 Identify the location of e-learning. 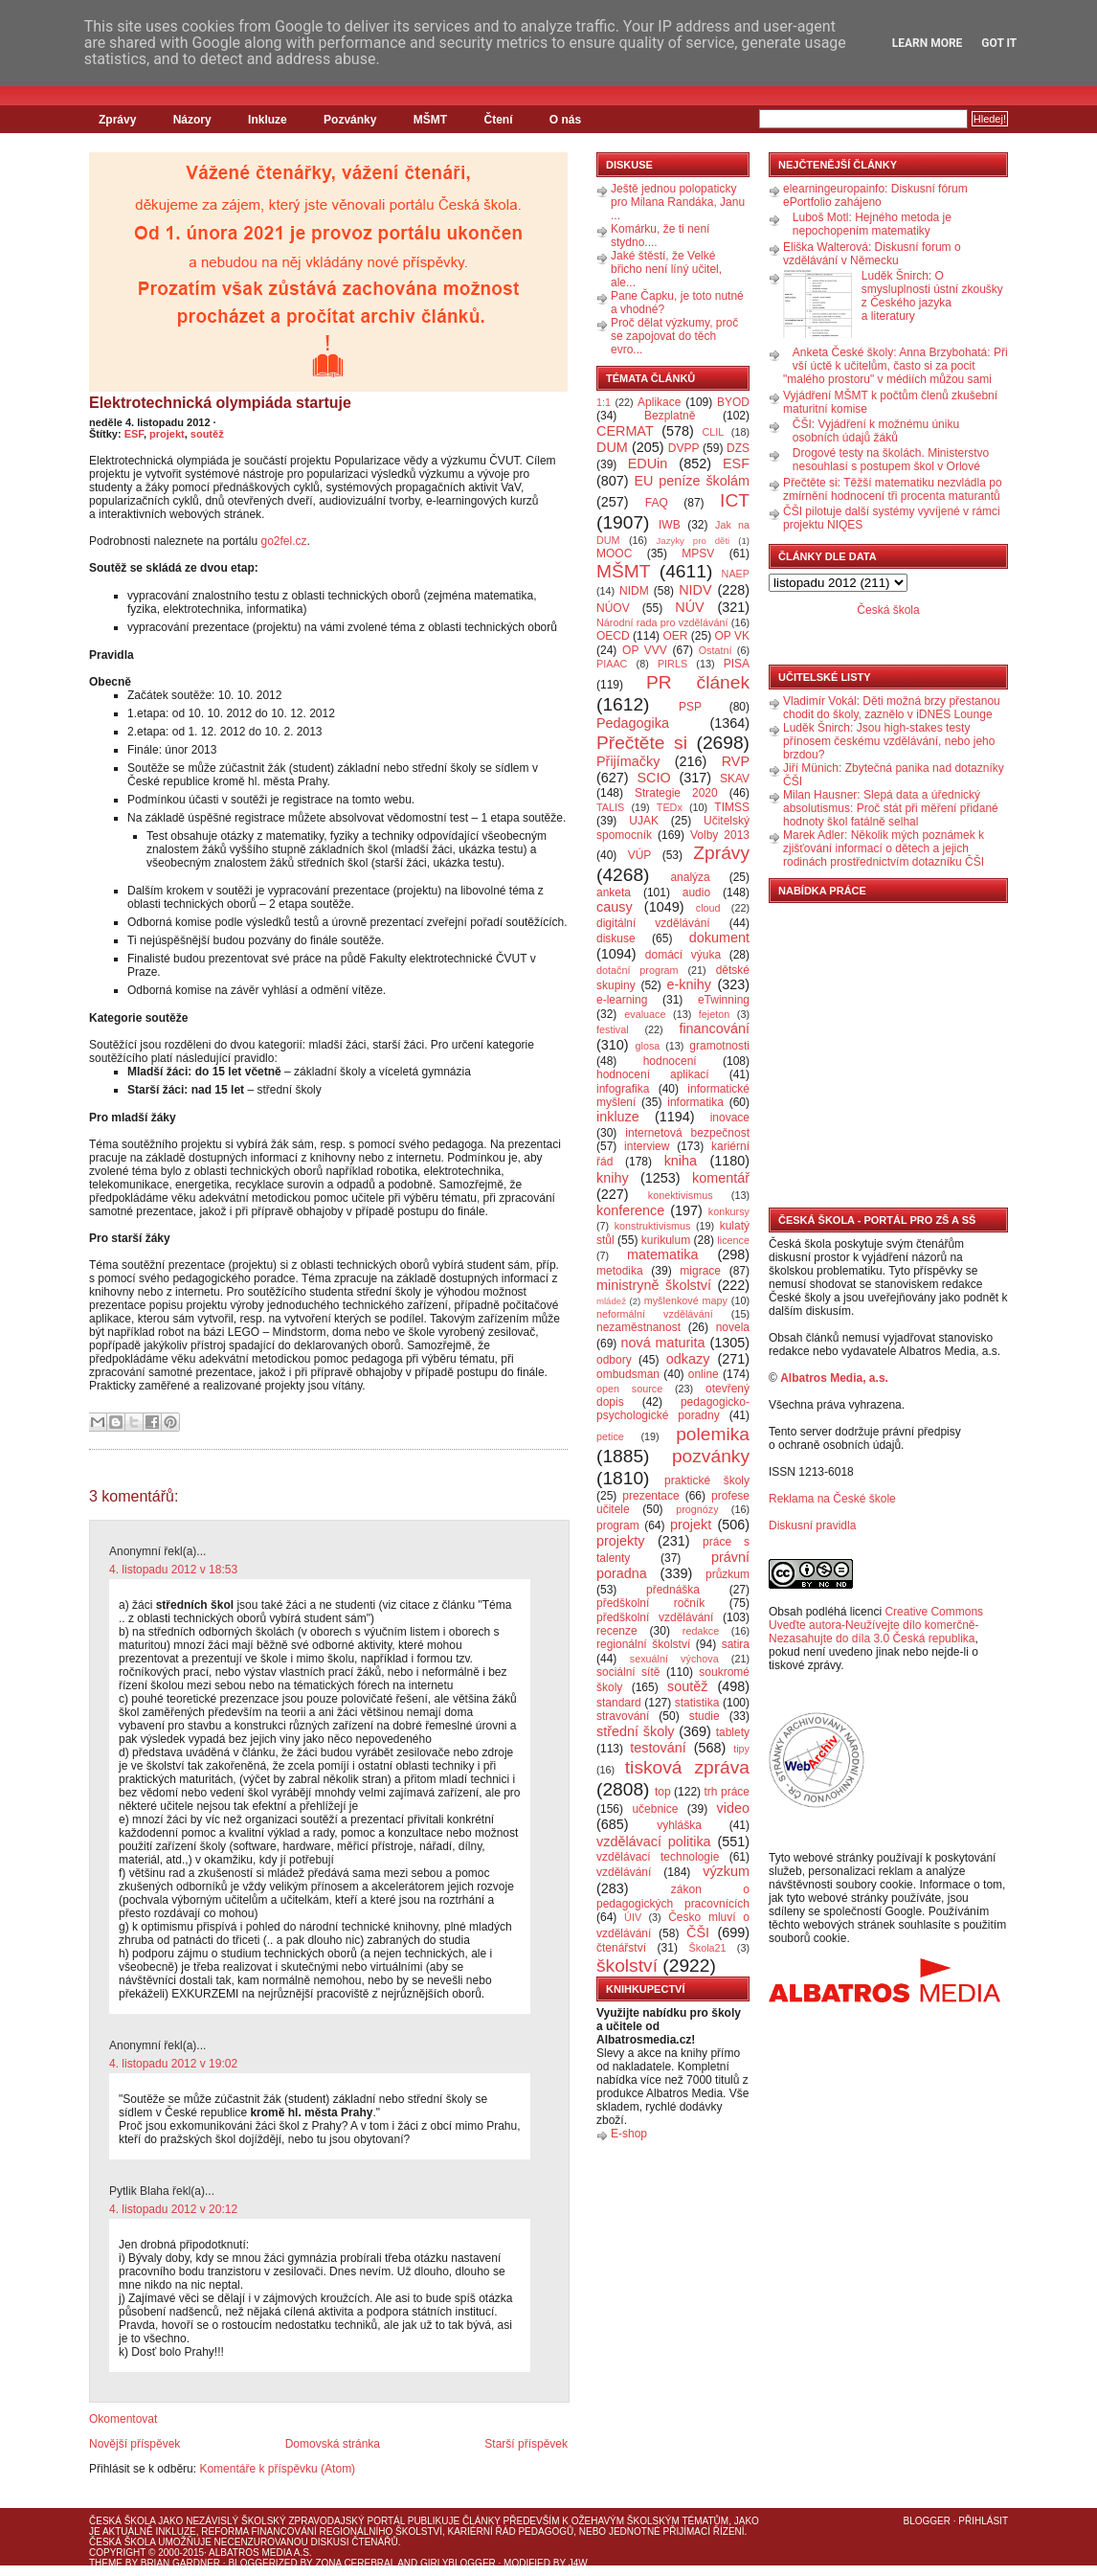
(621, 999).